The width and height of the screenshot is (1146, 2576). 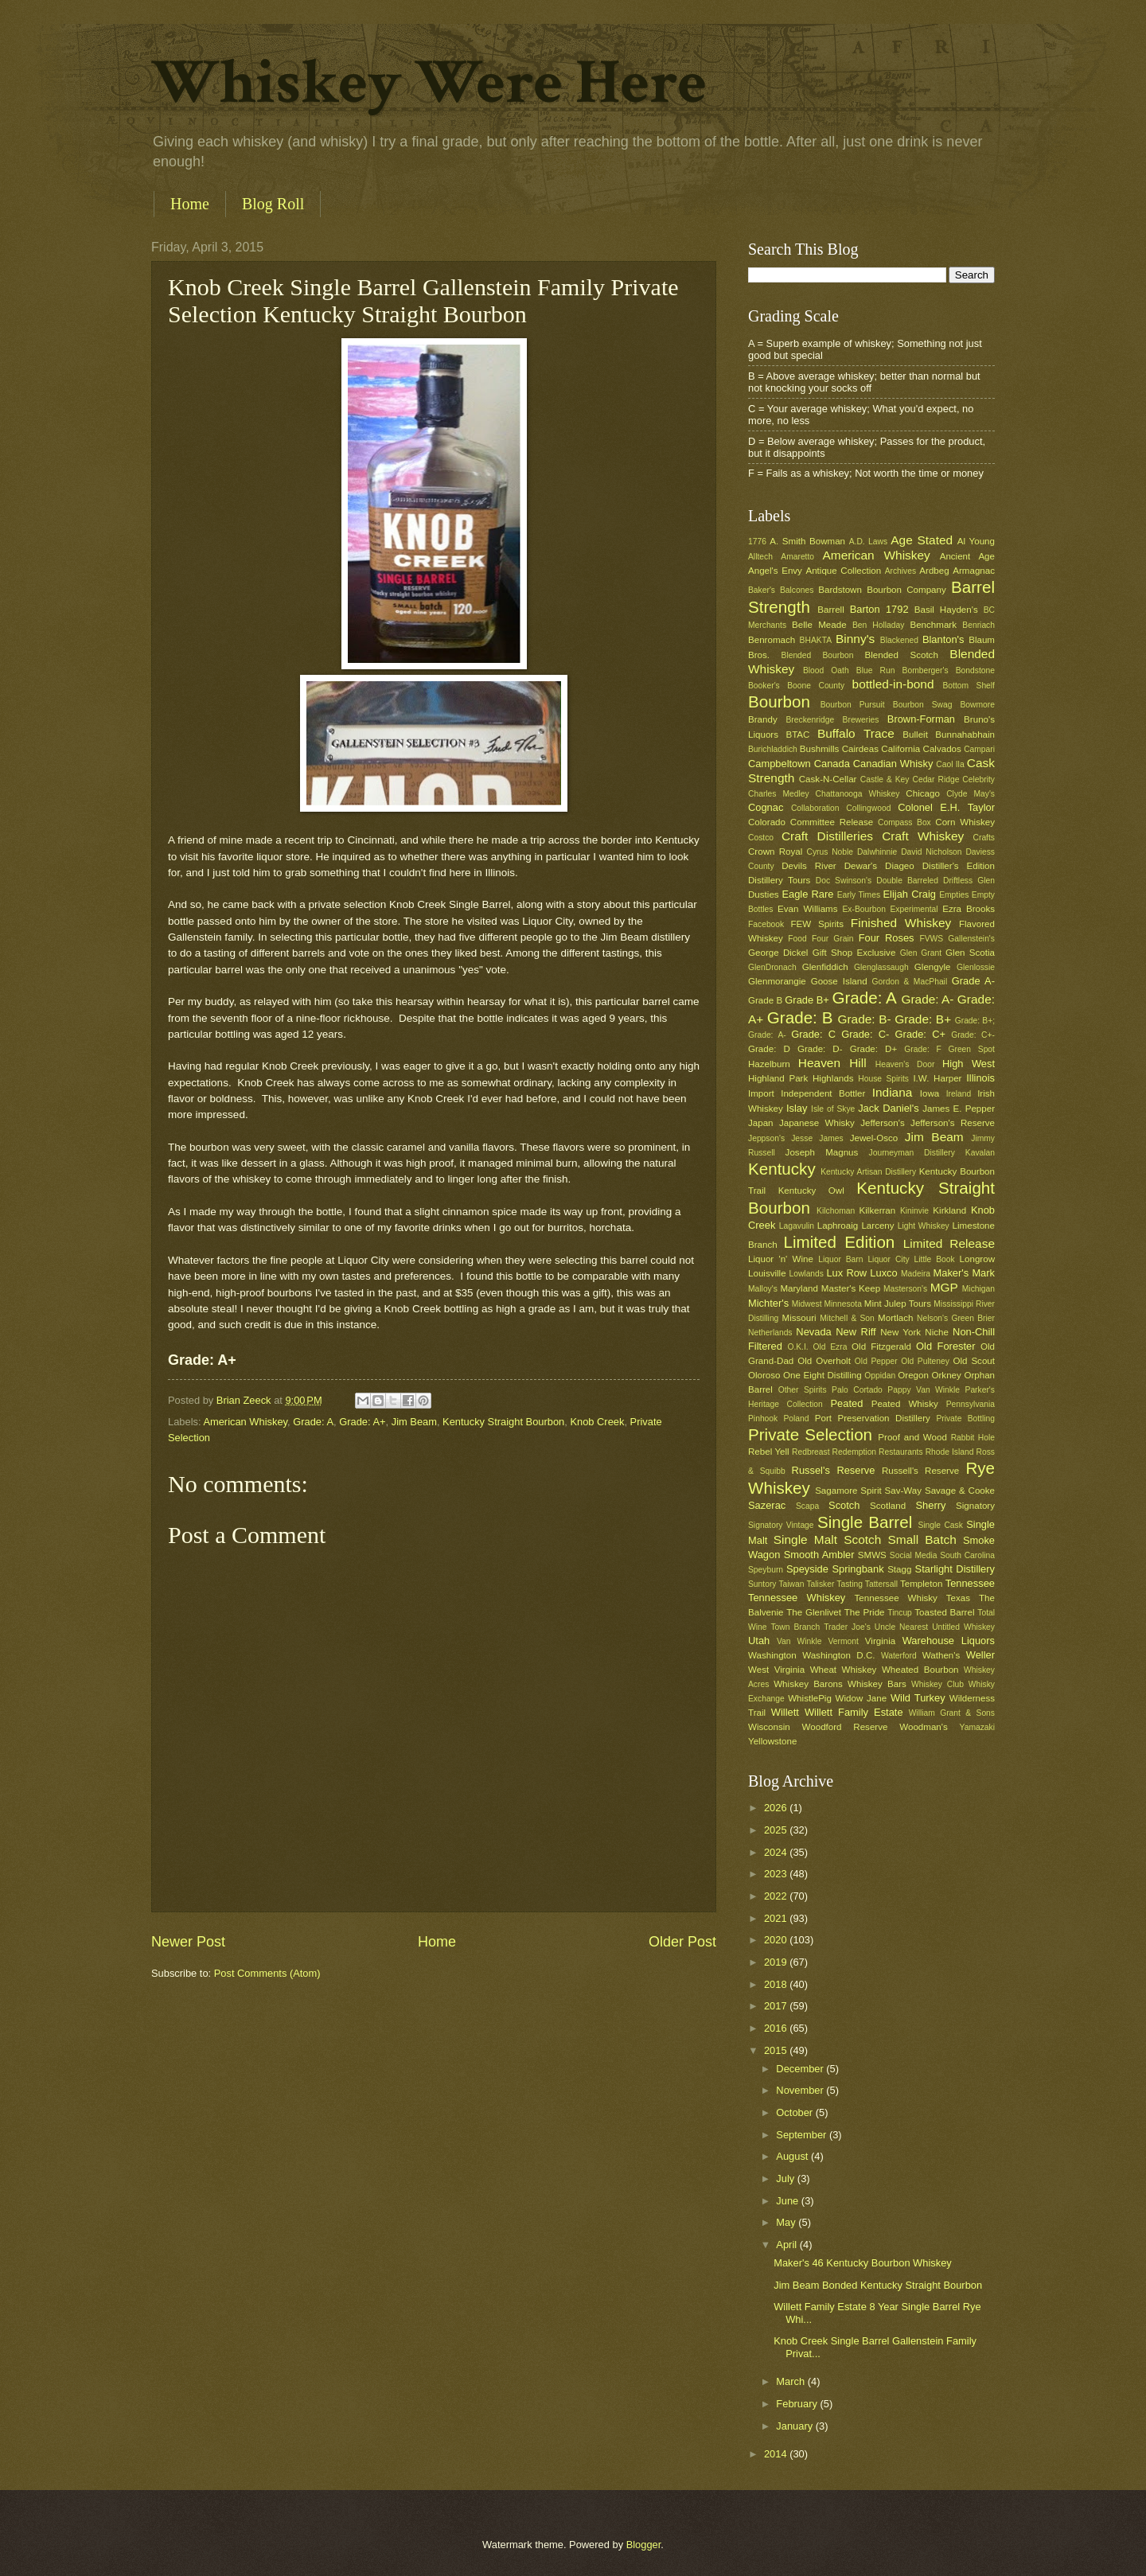 What do you see at coordinates (920, 1470) in the screenshot?
I see `Russell's Reserve` at bounding box center [920, 1470].